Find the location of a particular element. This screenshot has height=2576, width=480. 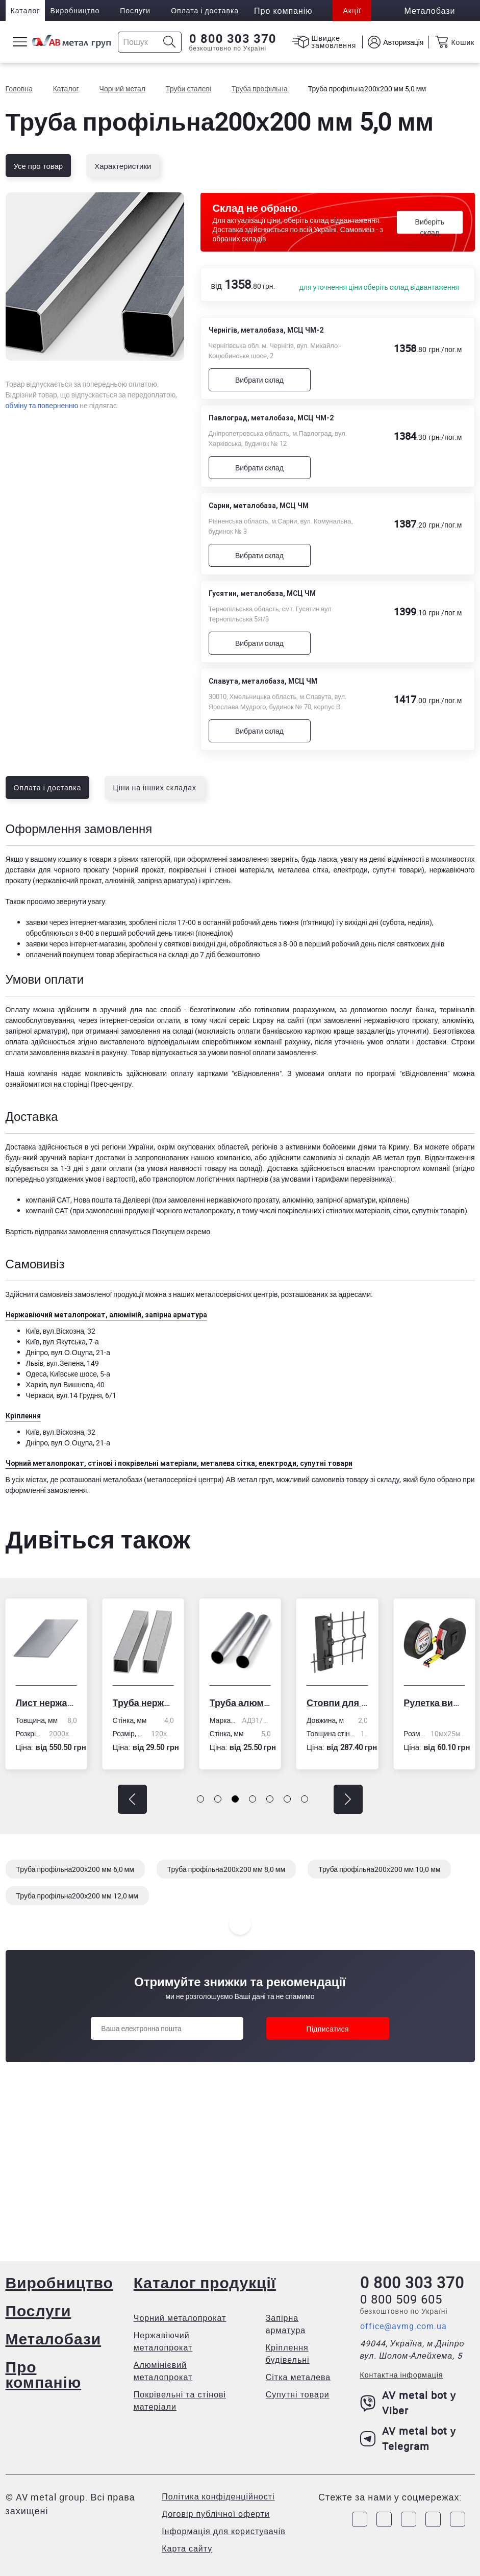

Труба профільна200х200 мм 6,0 мм is located at coordinates (75, 1869).